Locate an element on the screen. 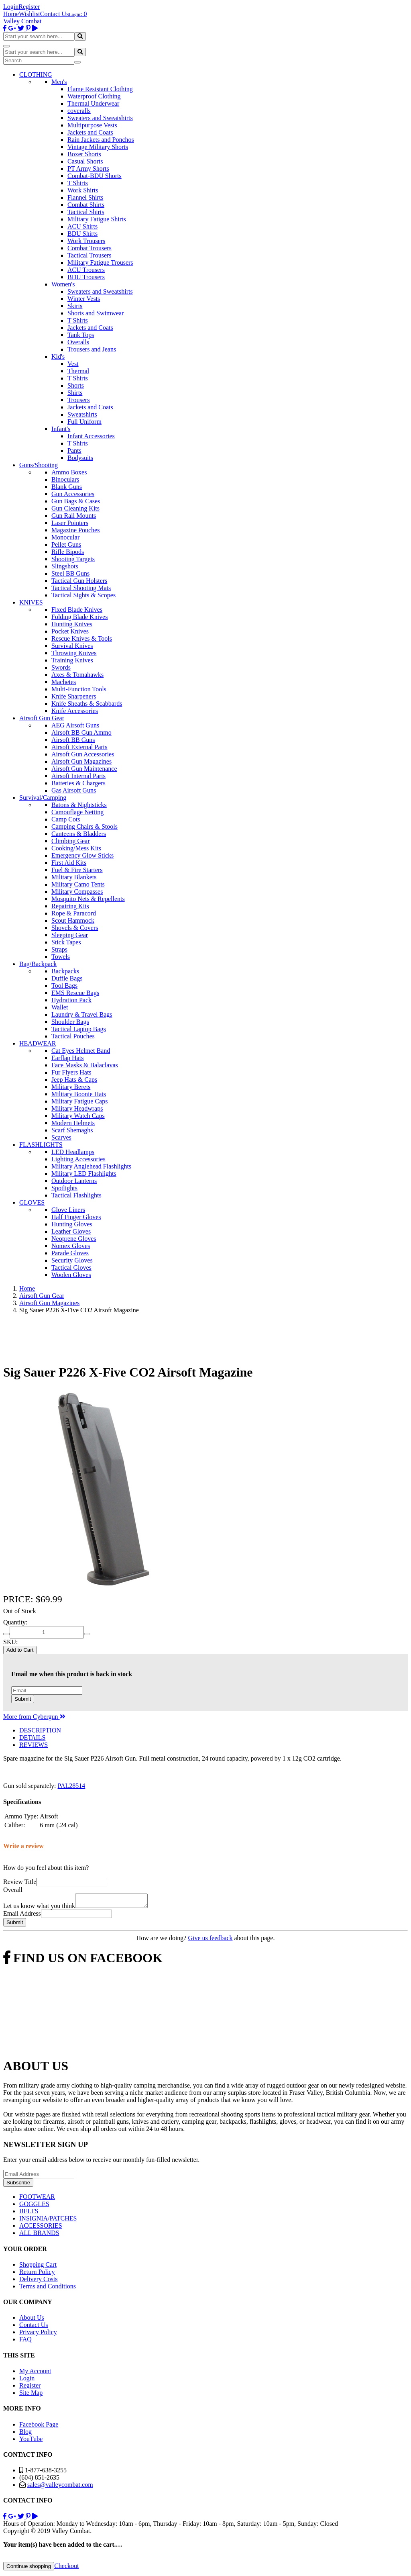  ALL BRANDS is located at coordinates (39, 2235).